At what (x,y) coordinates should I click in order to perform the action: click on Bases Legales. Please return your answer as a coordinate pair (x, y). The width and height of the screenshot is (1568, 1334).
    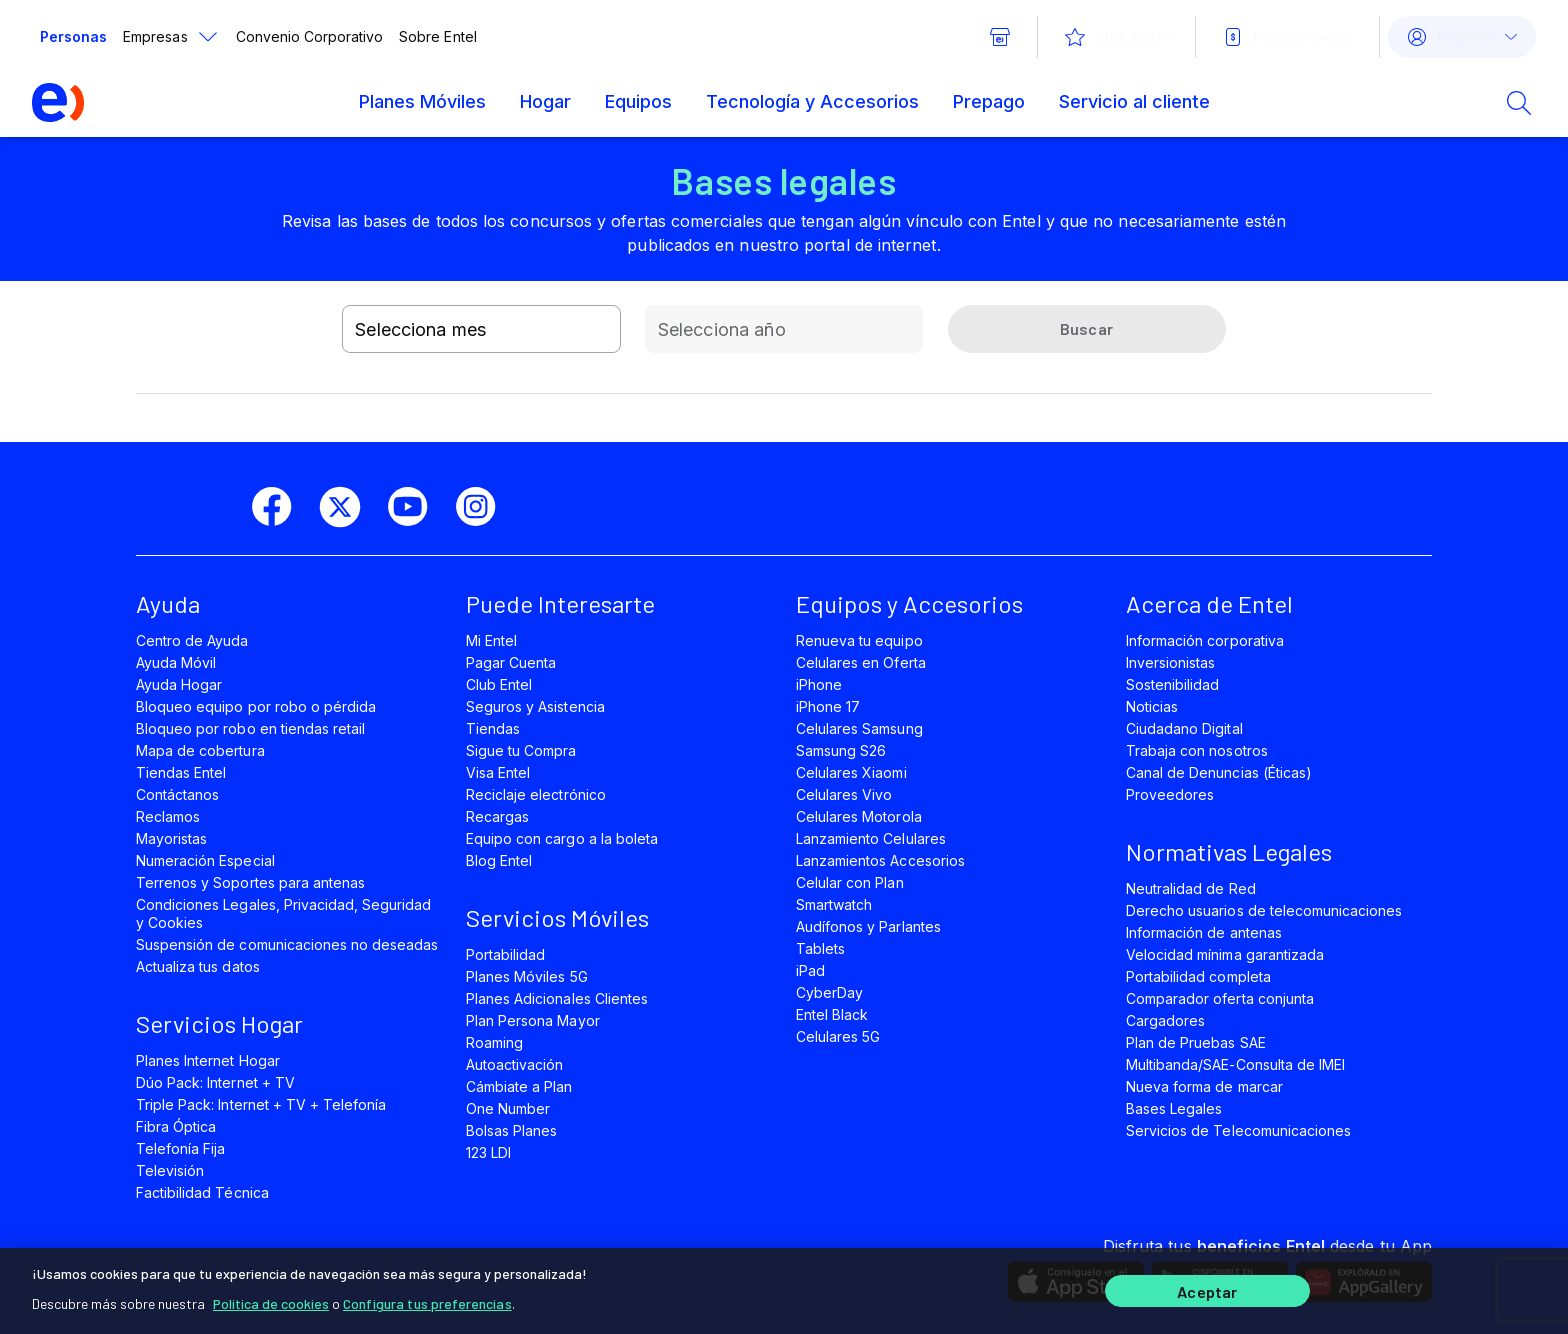
    Looking at the image, I should click on (1174, 1108).